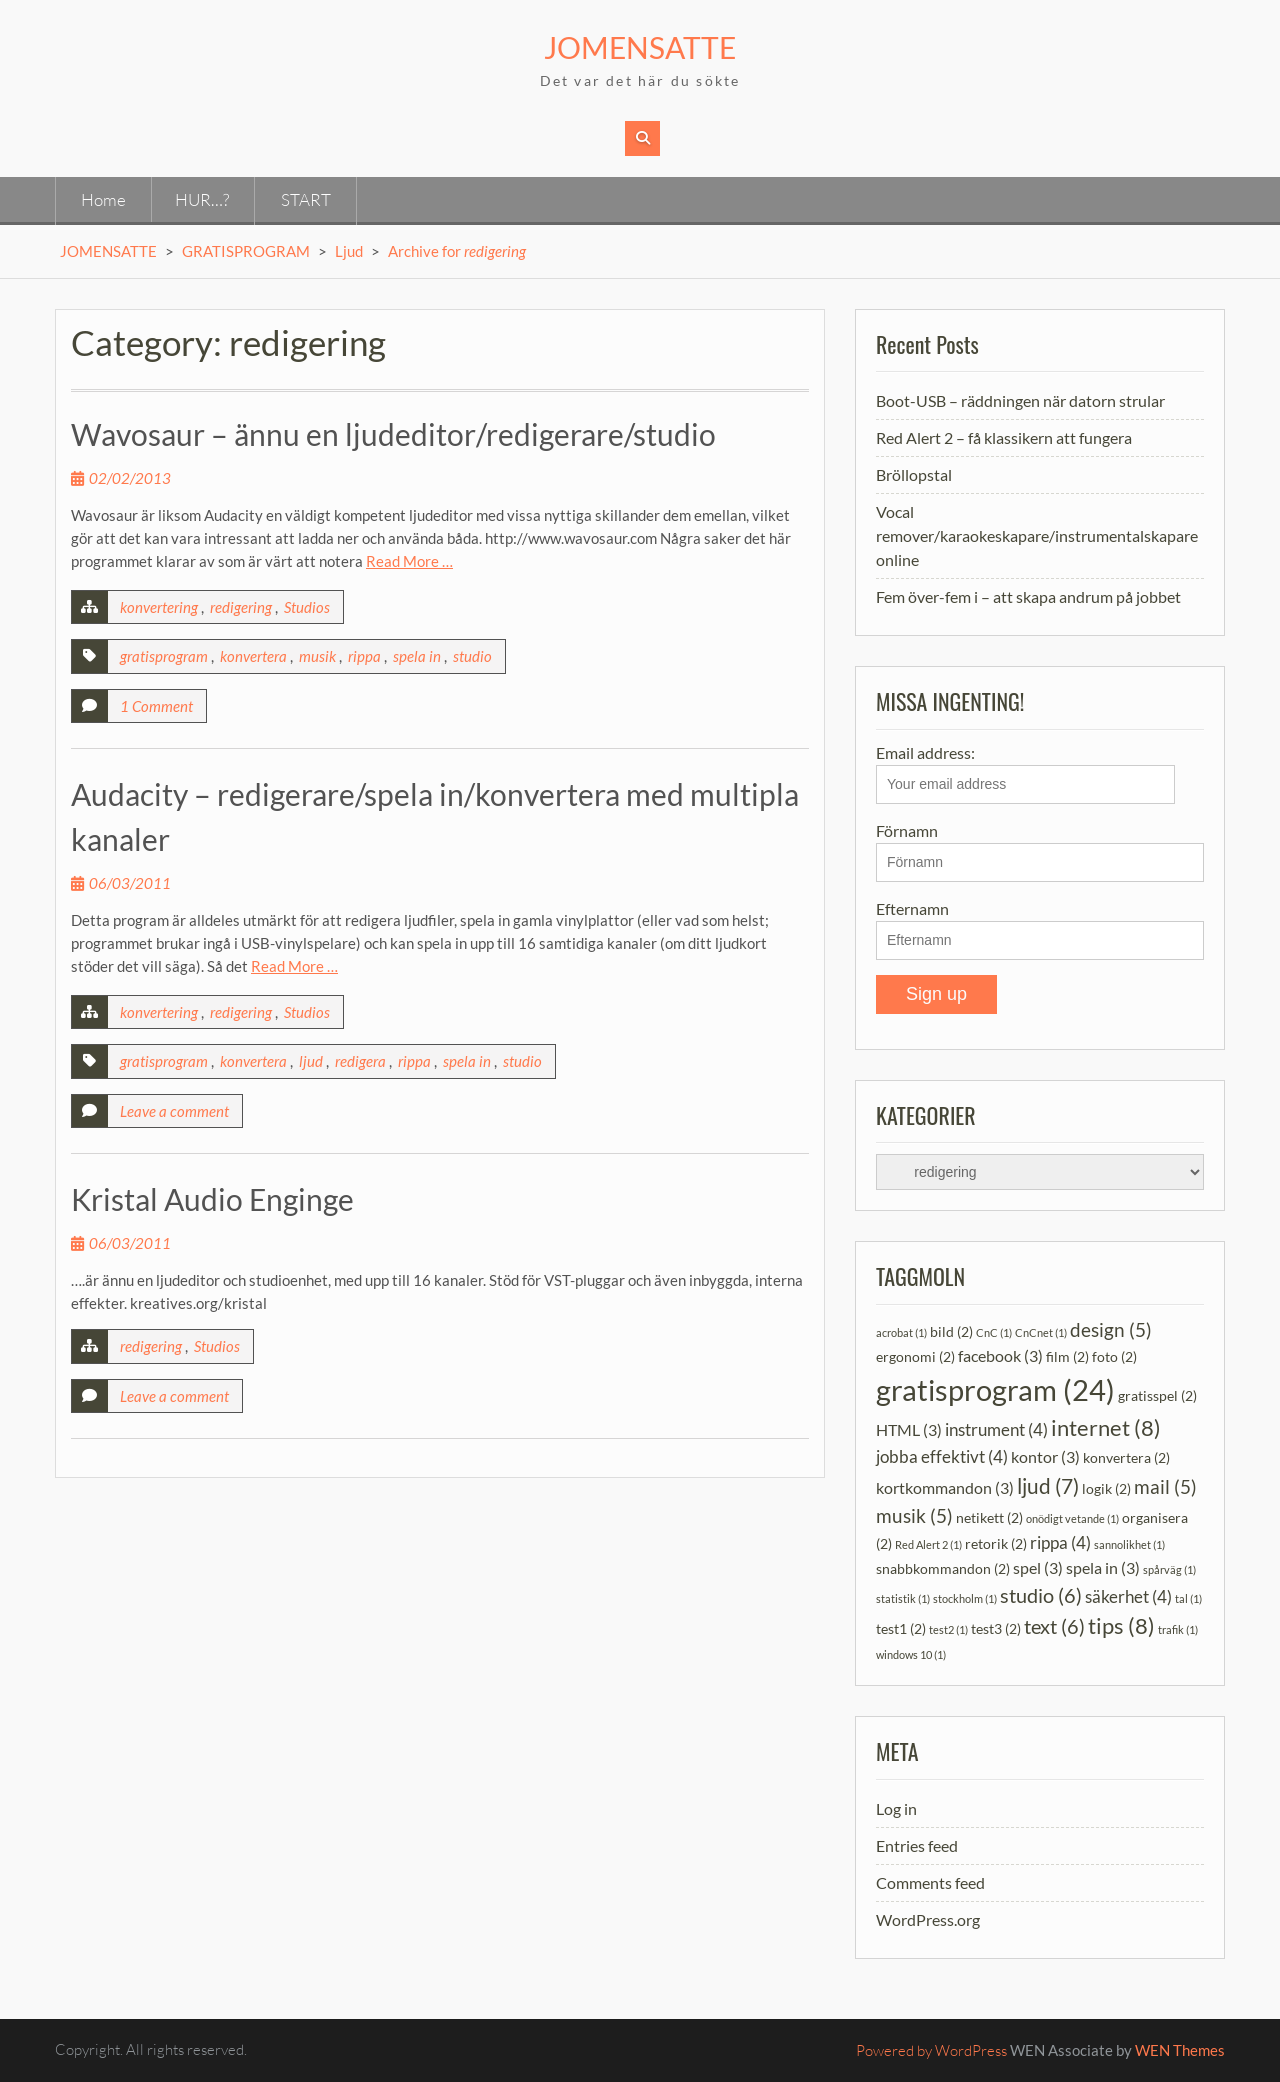 This screenshot has width=1280, height=2082. Describe the element at coordinates (1038, 1567) in the screenshot. I see `spel [spel (3 items)]` at that location.